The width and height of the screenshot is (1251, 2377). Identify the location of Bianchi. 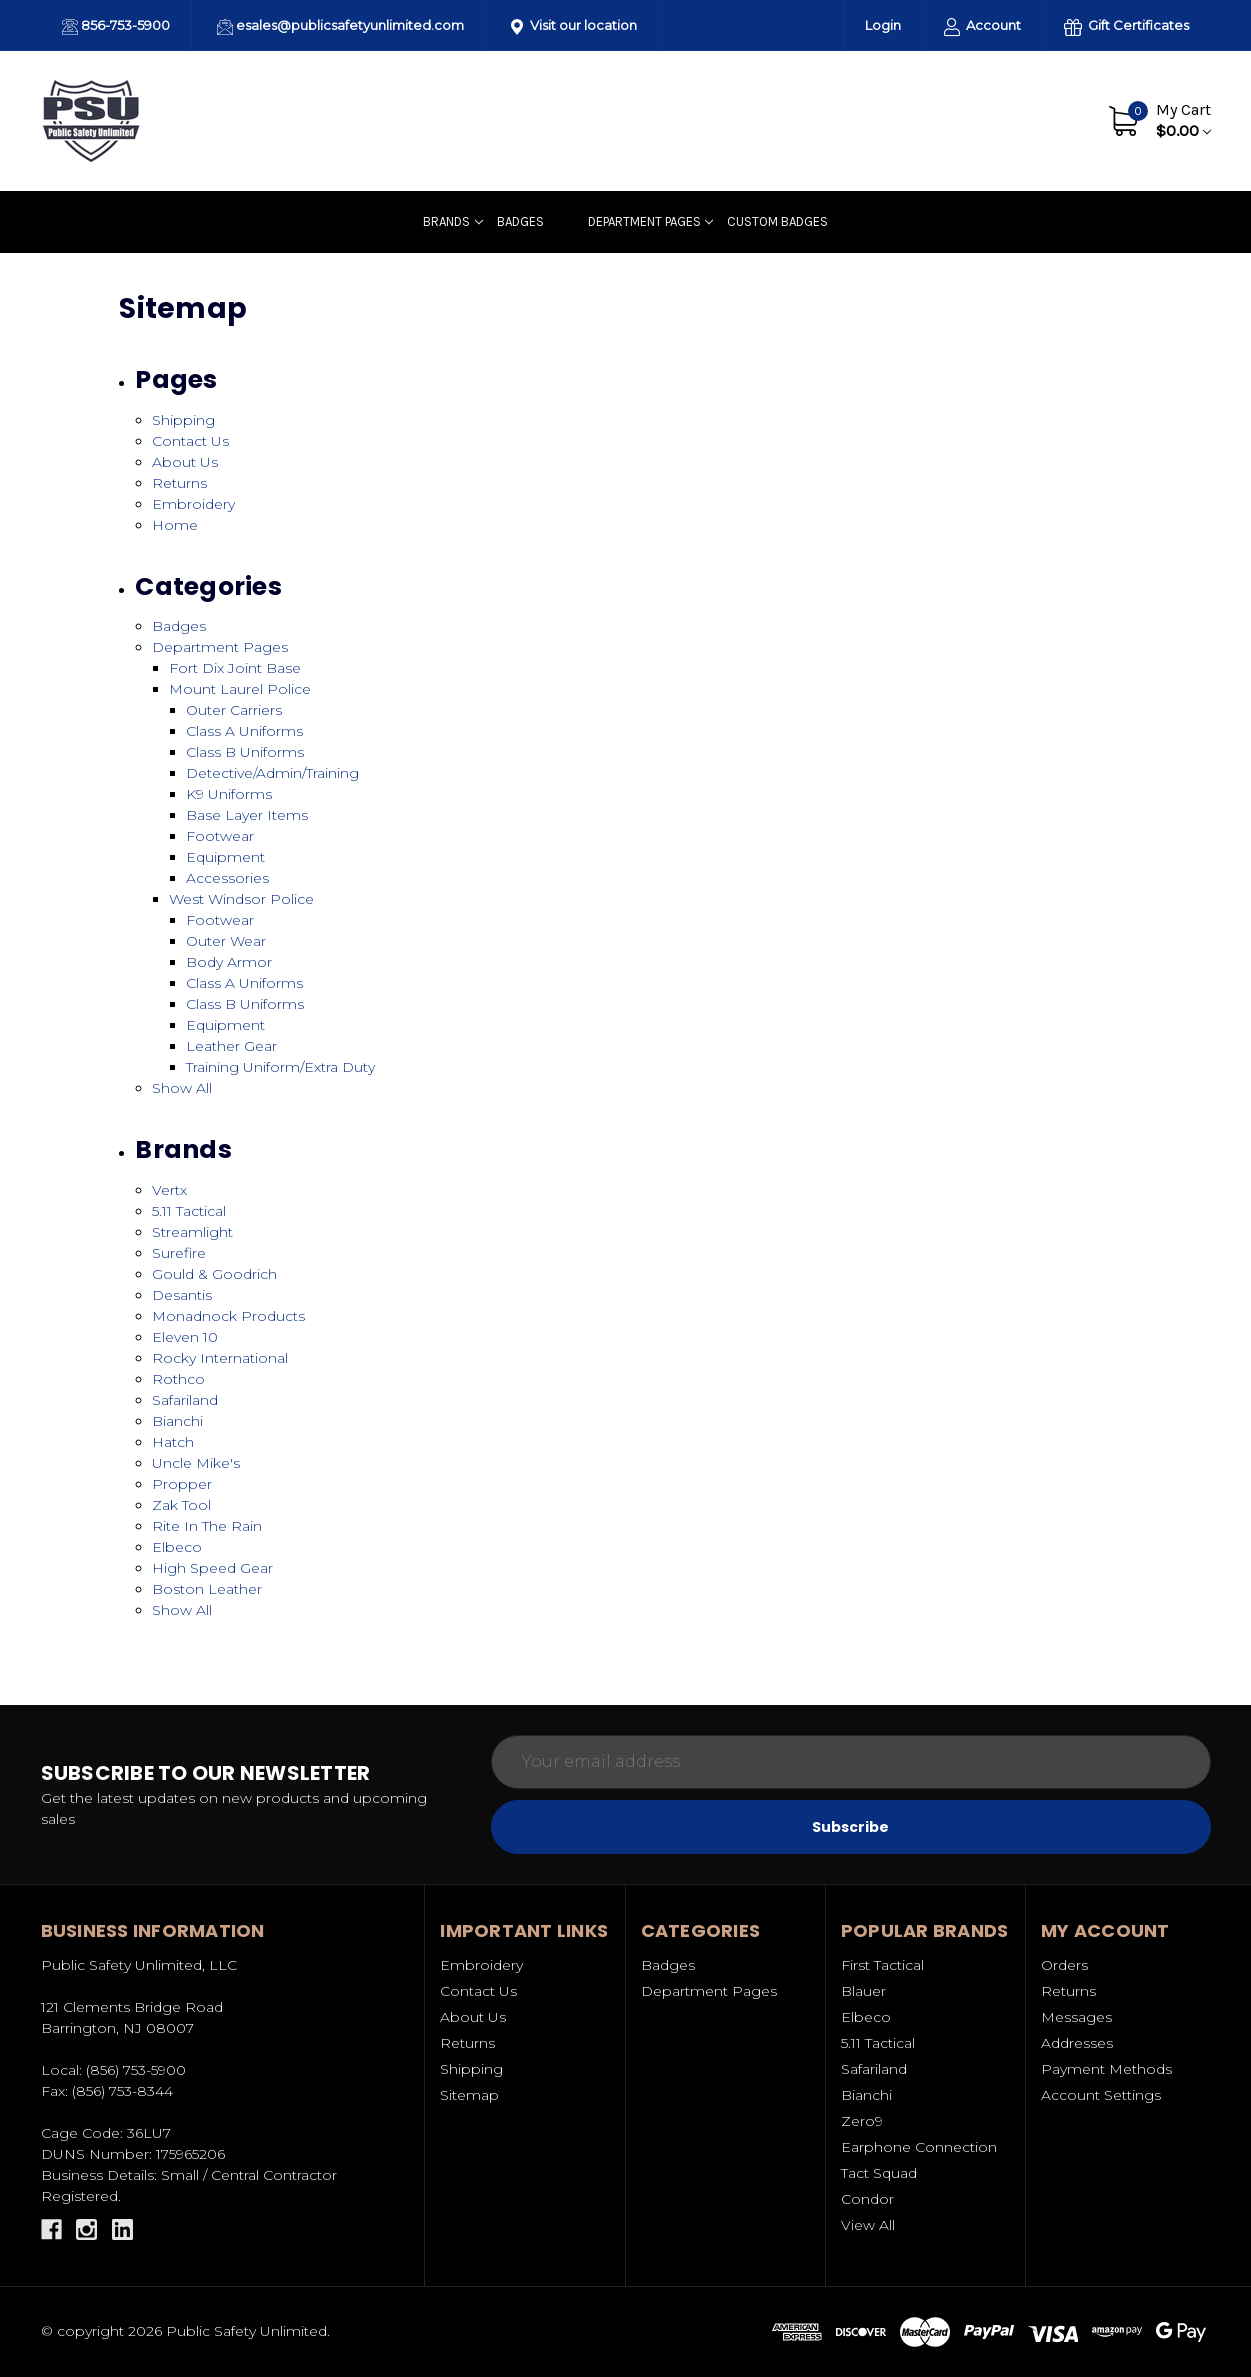
(177, 1421).